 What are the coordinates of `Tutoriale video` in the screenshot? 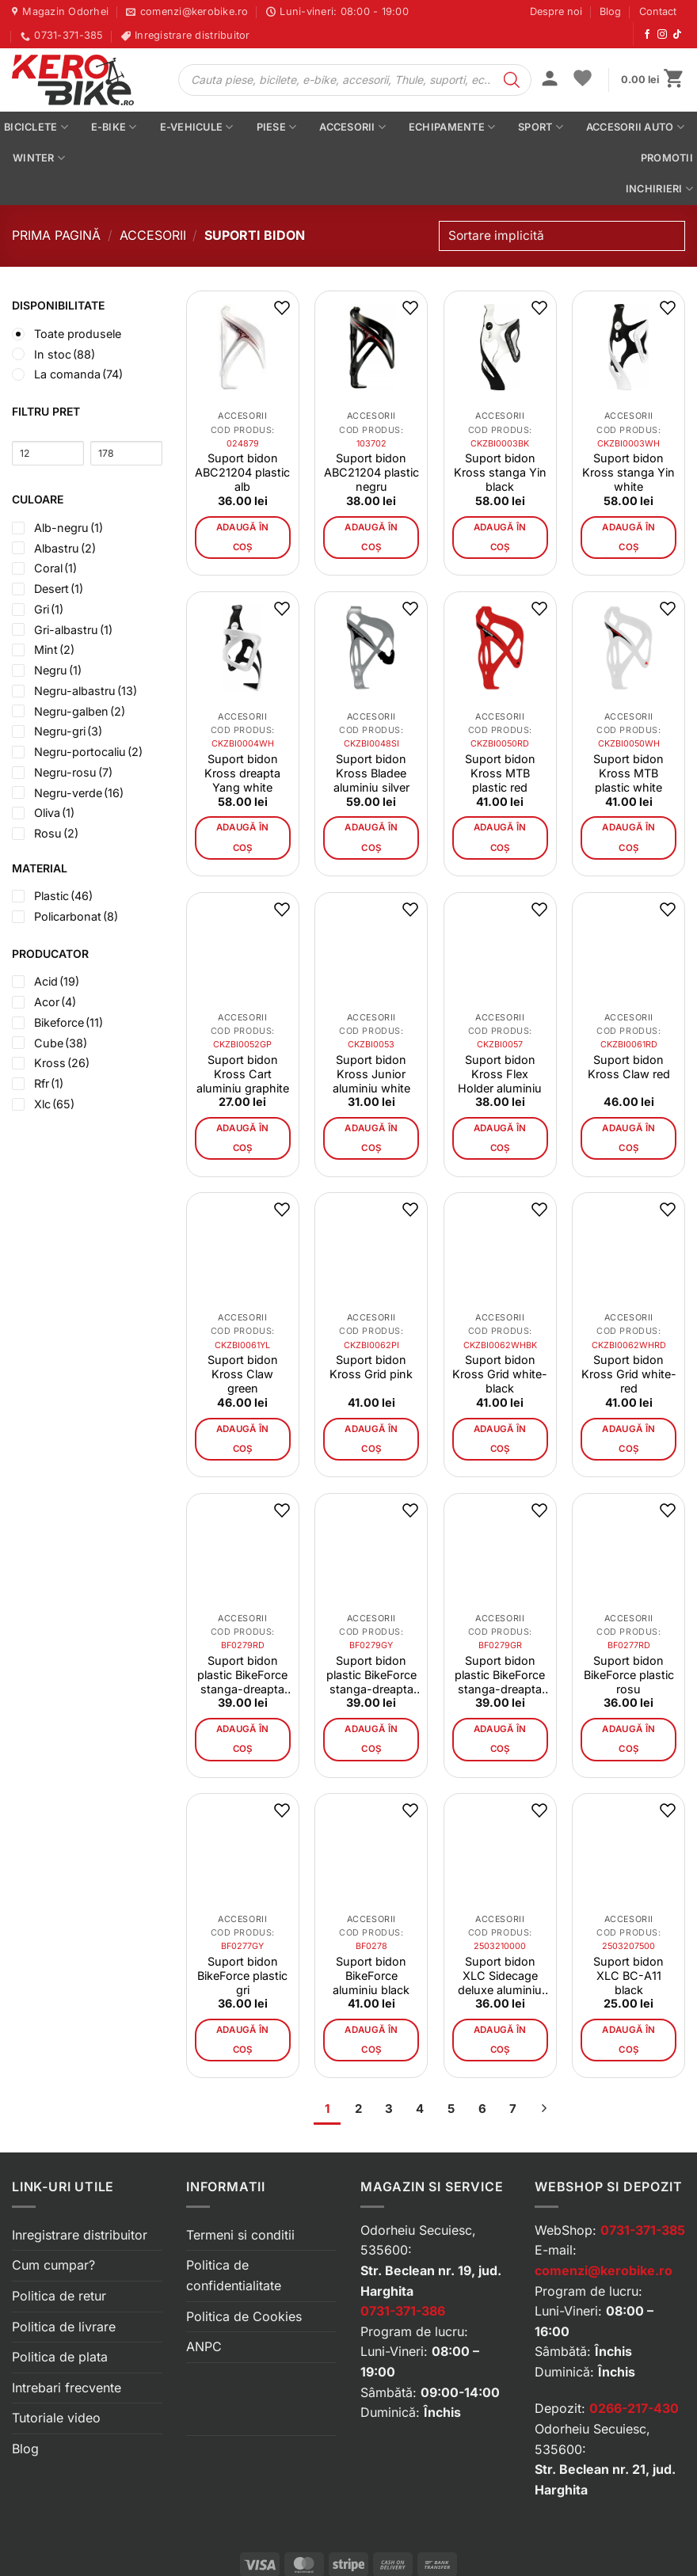 It's located at (56, 2418).